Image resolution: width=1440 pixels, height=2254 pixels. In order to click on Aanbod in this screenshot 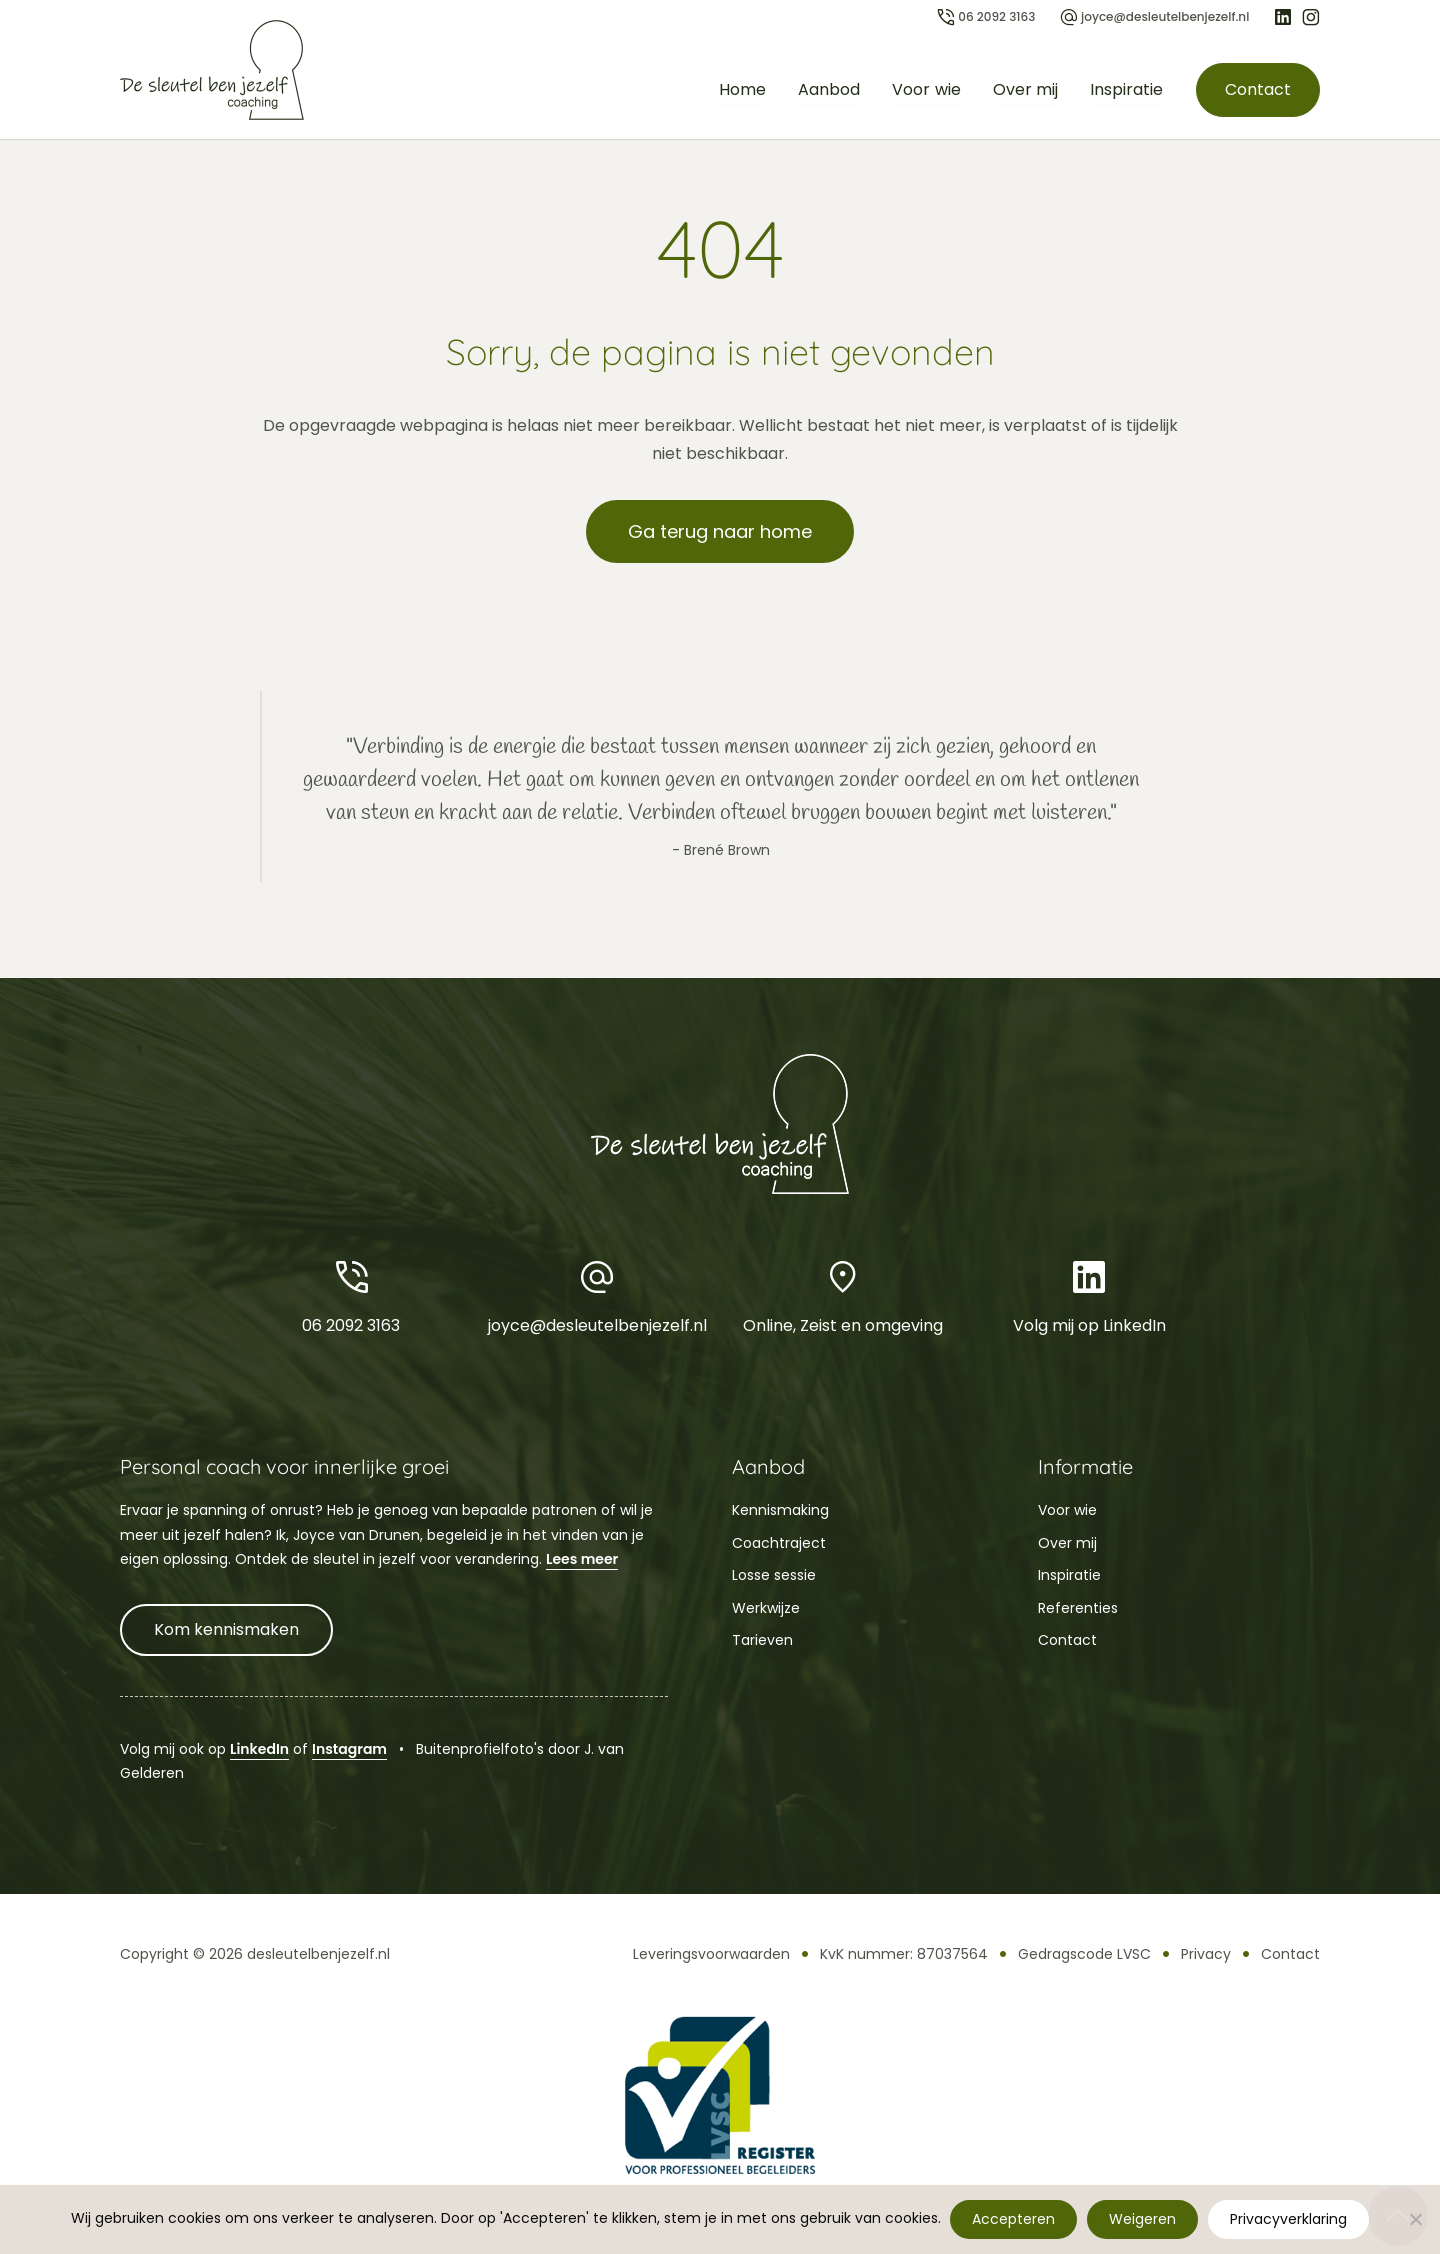, I will do `click(829, 89)`.